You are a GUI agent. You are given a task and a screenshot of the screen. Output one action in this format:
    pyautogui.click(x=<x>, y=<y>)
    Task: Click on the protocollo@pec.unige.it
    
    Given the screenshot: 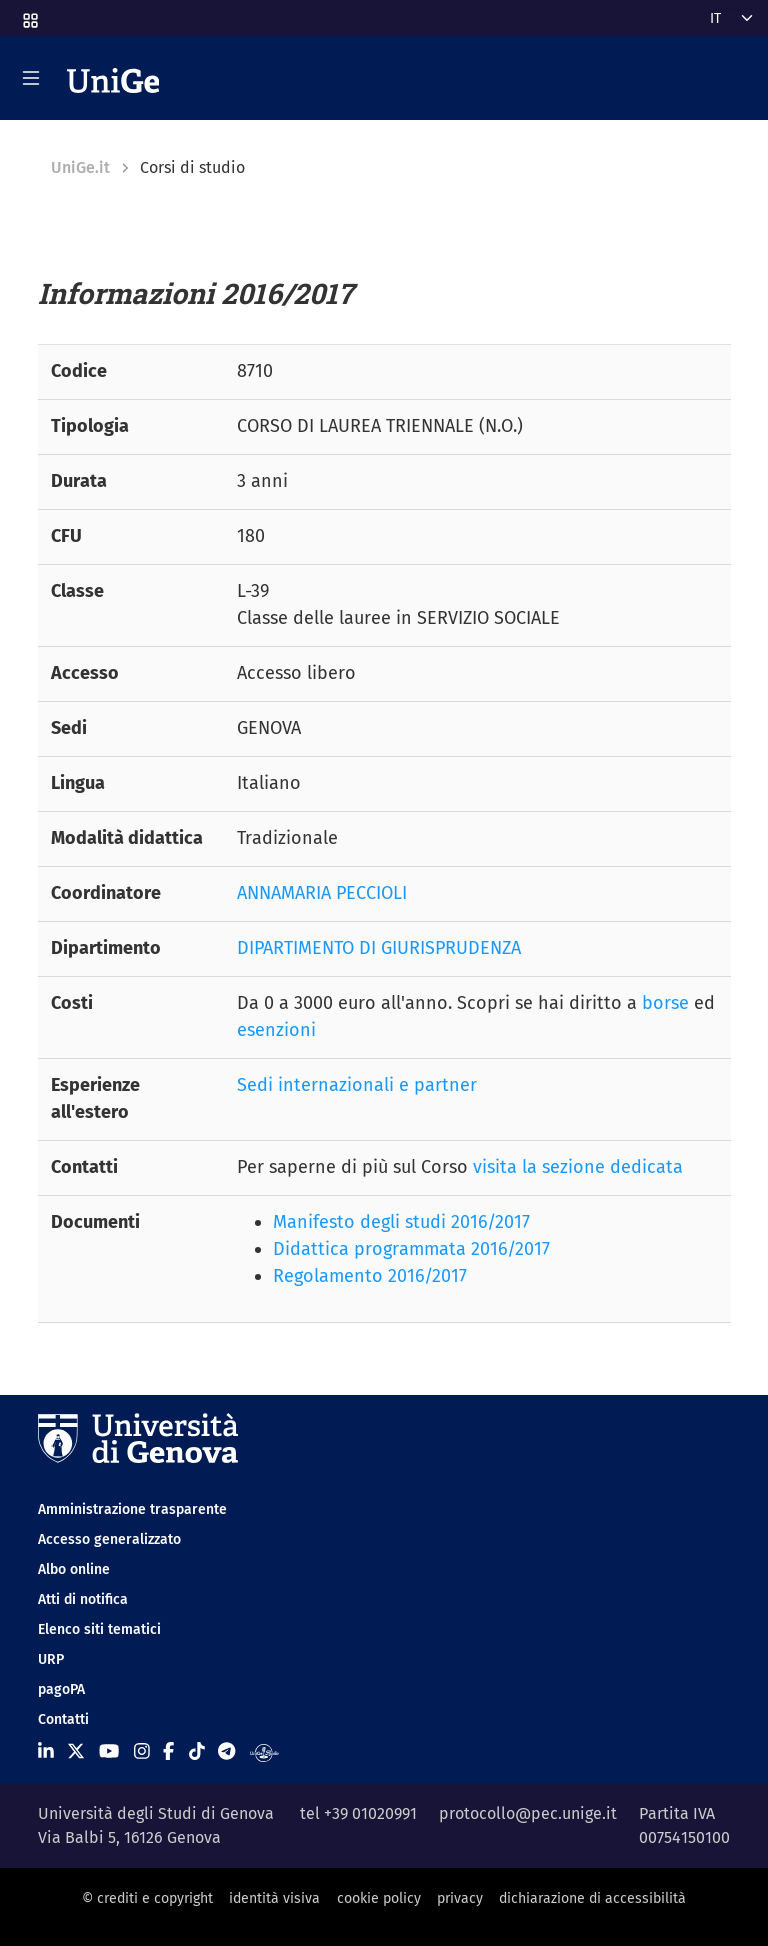 What is the action you would take?
    pyautogui.click(x=528, y=1813)
    